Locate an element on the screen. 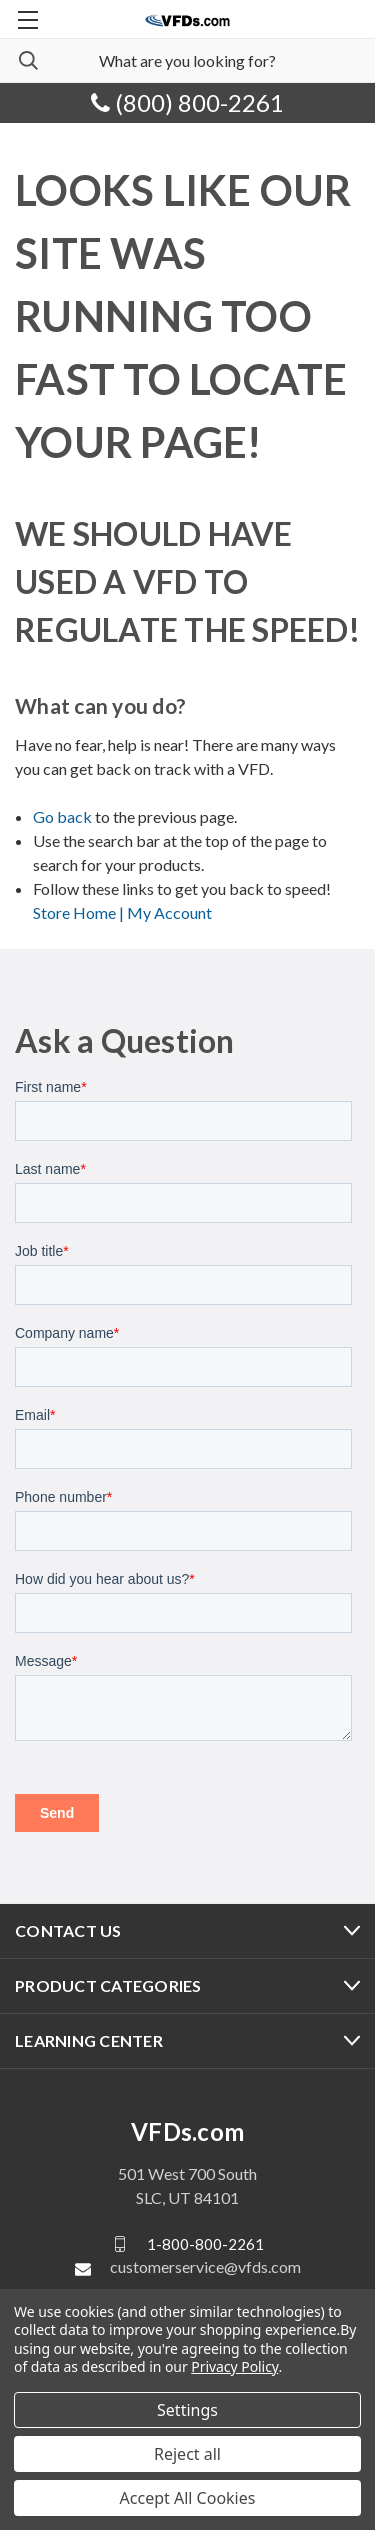 This screenshot has width=375, height=2530. customerservice@vfds.com is located at coordinates (205, 2266).